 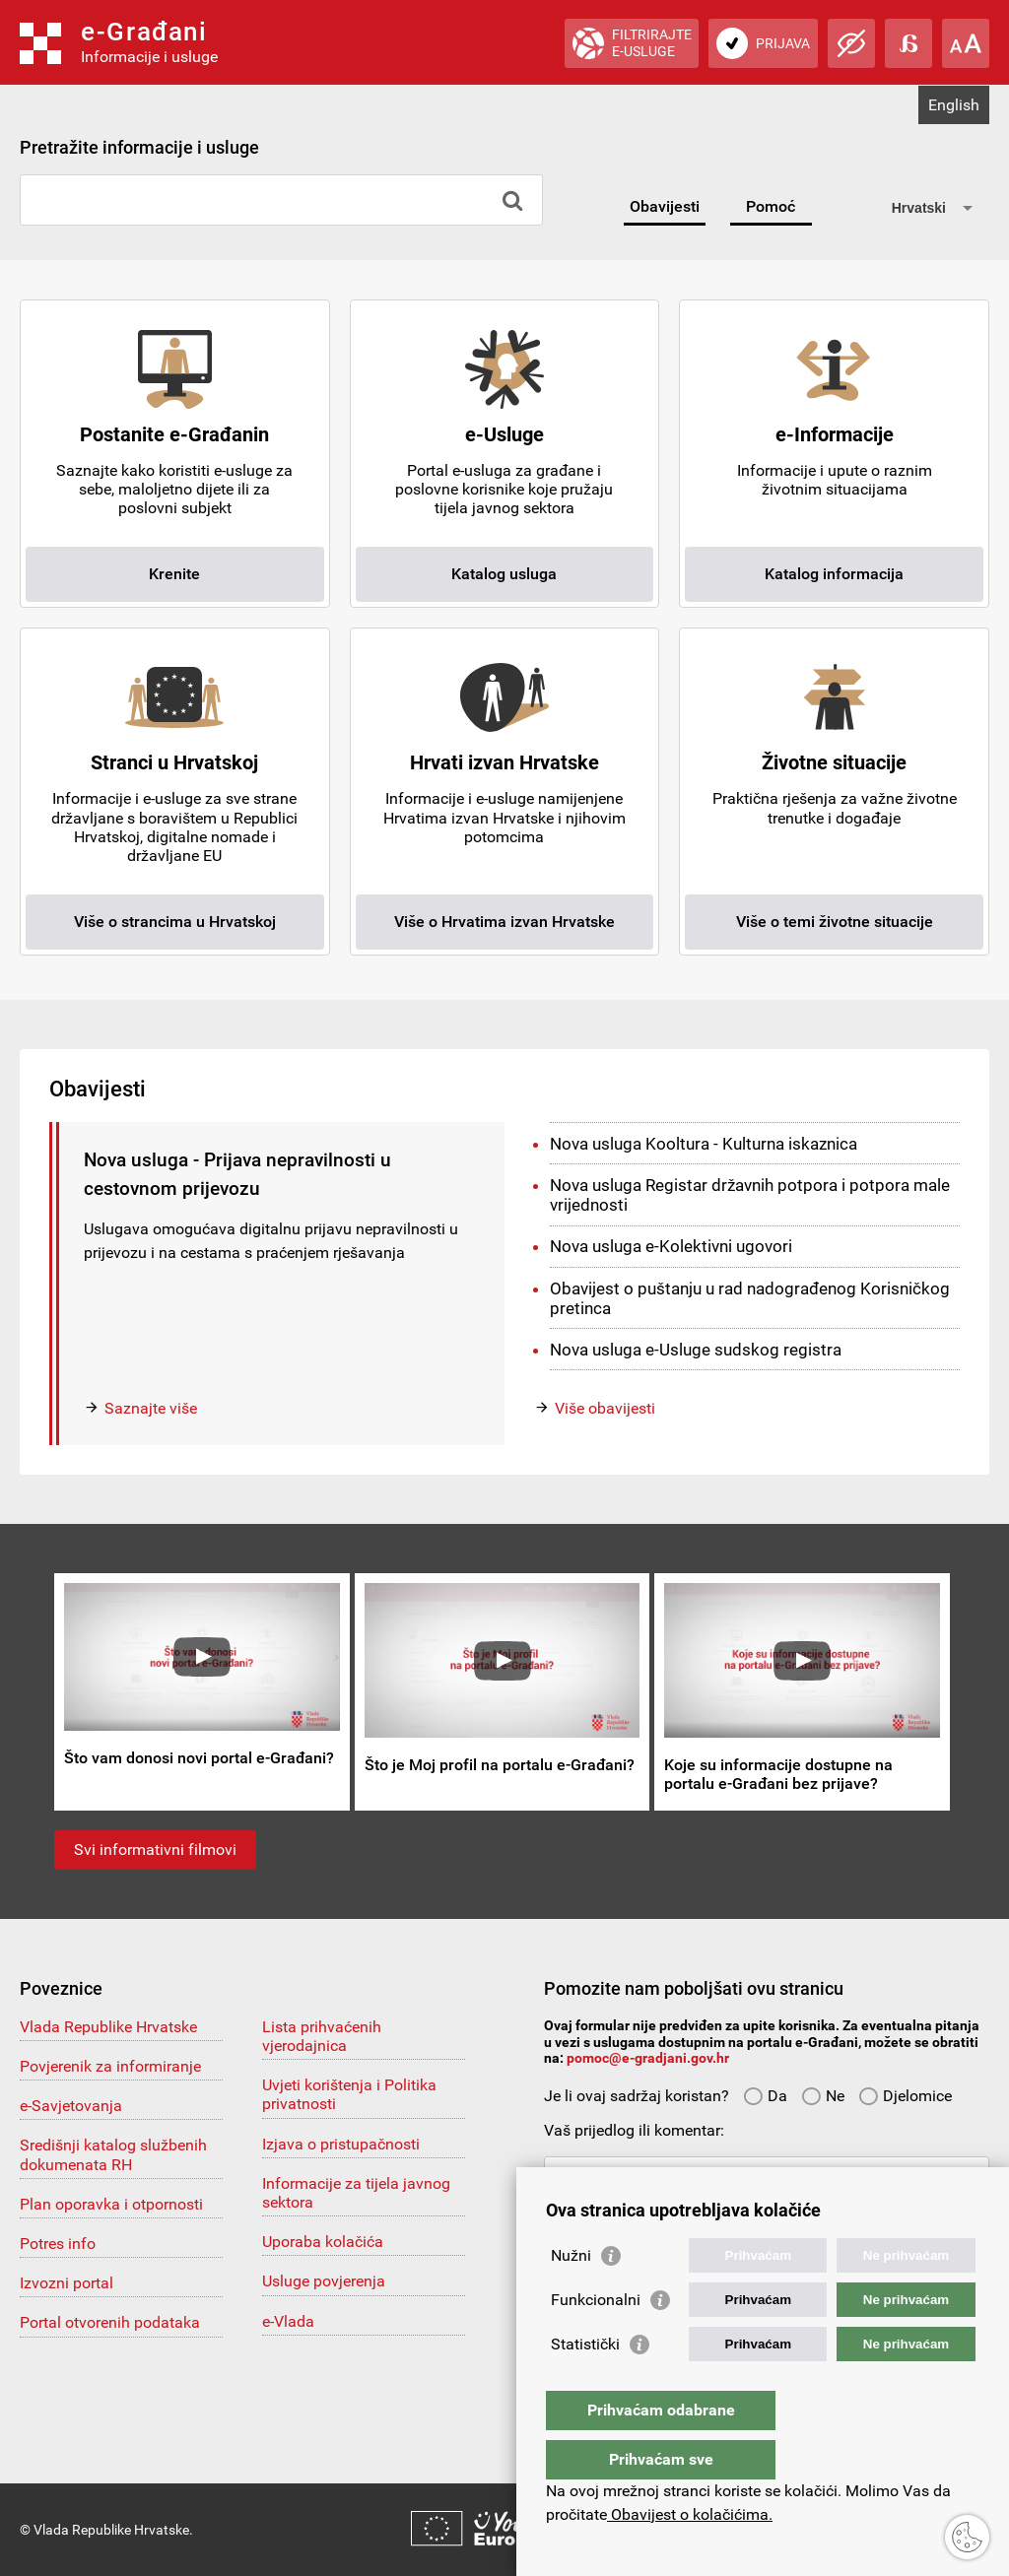 I want to click on Katalog informacija, so click(x=834, y=573).